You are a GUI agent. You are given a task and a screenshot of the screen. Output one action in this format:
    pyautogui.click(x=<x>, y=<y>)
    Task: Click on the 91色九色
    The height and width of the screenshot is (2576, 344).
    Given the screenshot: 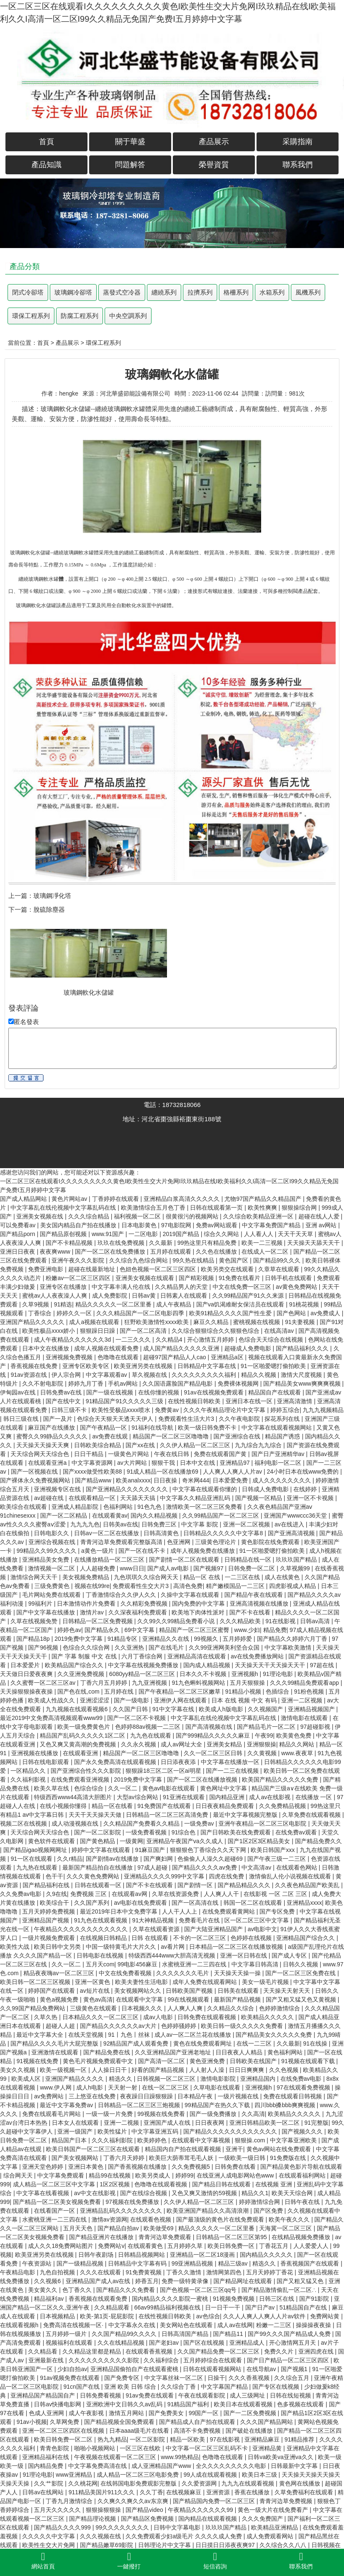 What is the action you would take?
    pyautogui.click(x=150, y=1506)
    